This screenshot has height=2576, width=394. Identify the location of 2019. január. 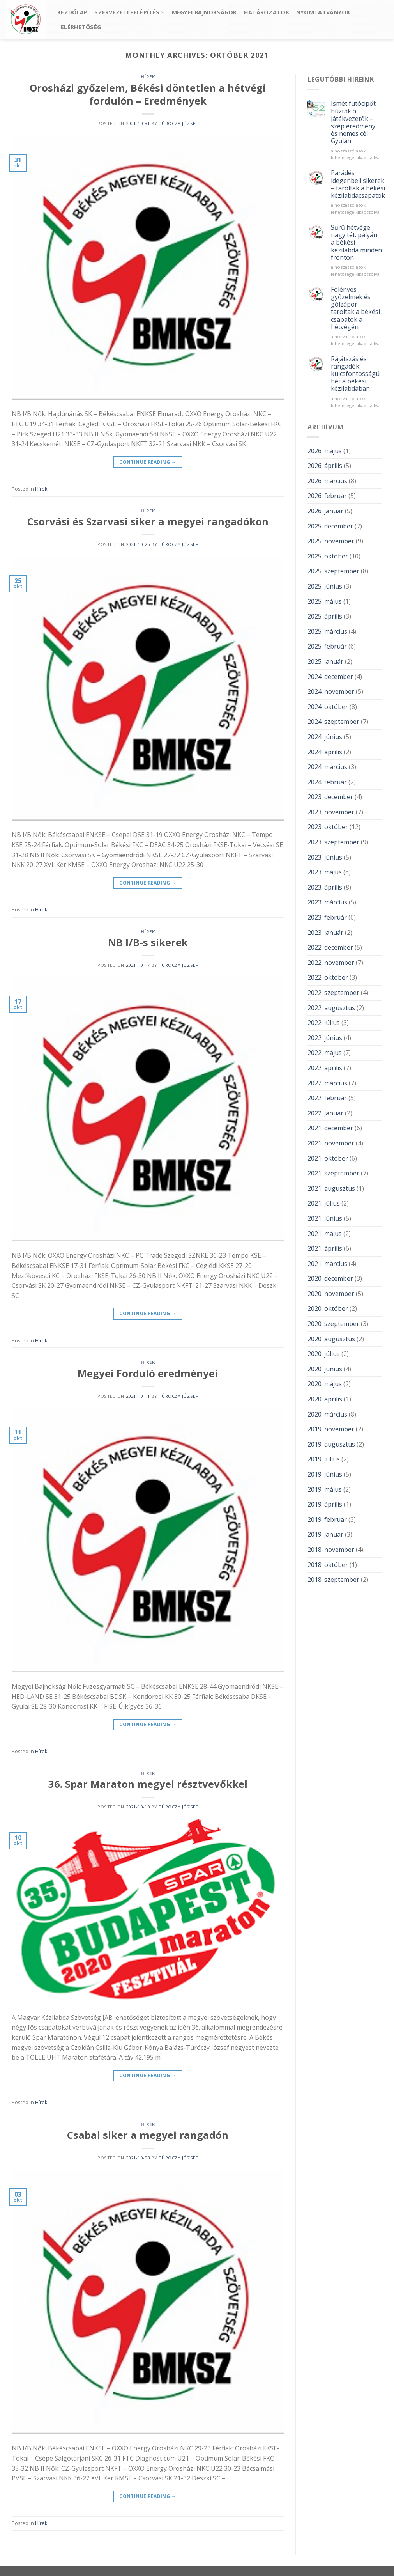
(325, 1534).